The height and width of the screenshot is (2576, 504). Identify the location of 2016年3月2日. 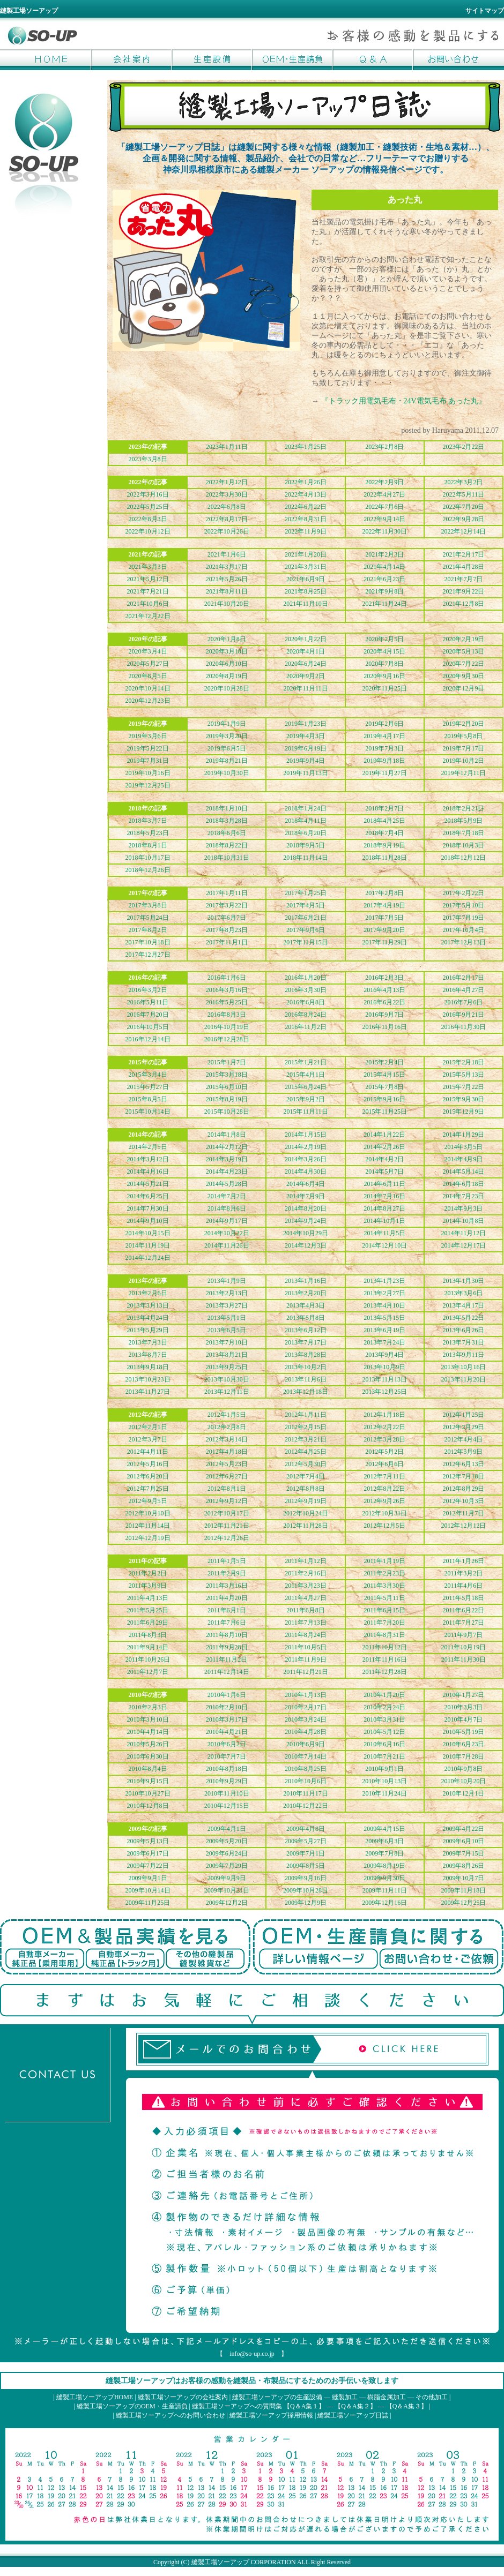
(148, 990).